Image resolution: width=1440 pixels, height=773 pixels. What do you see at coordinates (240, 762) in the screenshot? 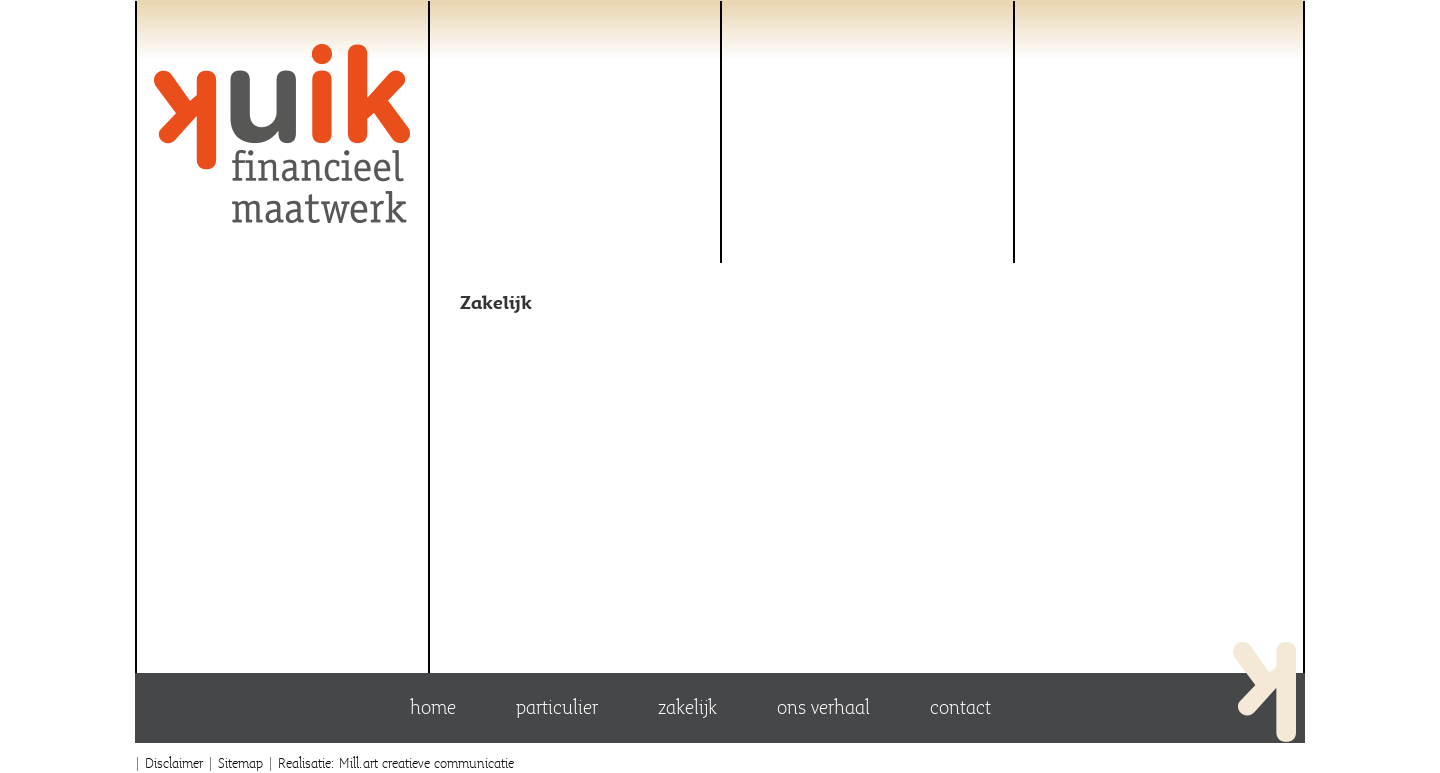
I see `Sitemap` at bounding box center [240, 762].